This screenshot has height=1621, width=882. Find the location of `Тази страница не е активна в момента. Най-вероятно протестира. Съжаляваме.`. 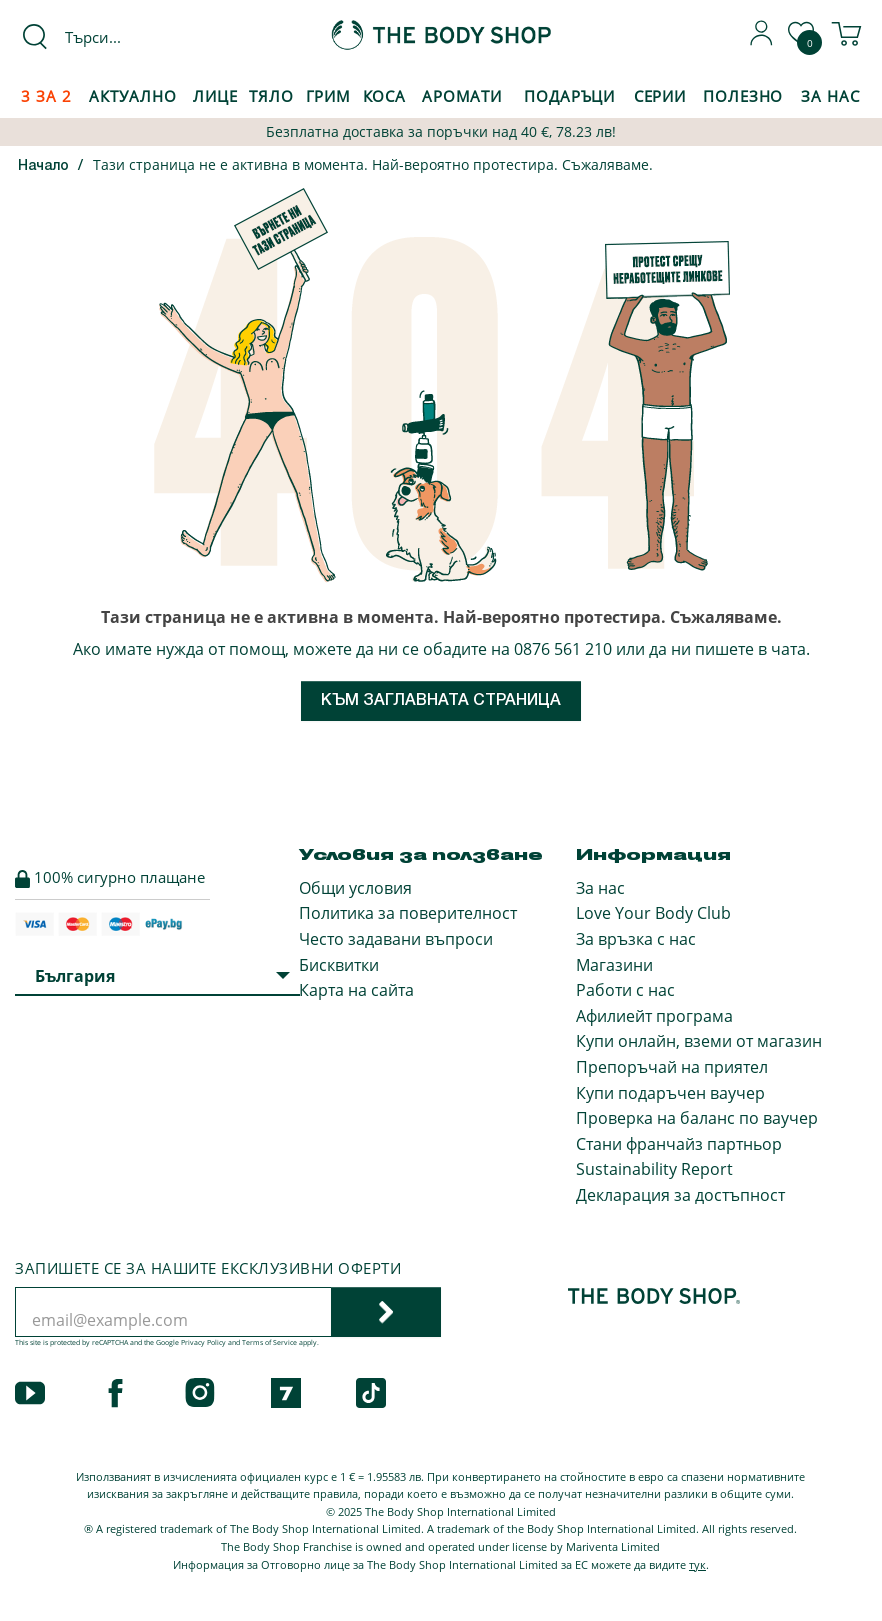

Тази страница не е активна в момента. Най-вероятно протестира. Съжаляваме. is located at coordinates (373, 164).